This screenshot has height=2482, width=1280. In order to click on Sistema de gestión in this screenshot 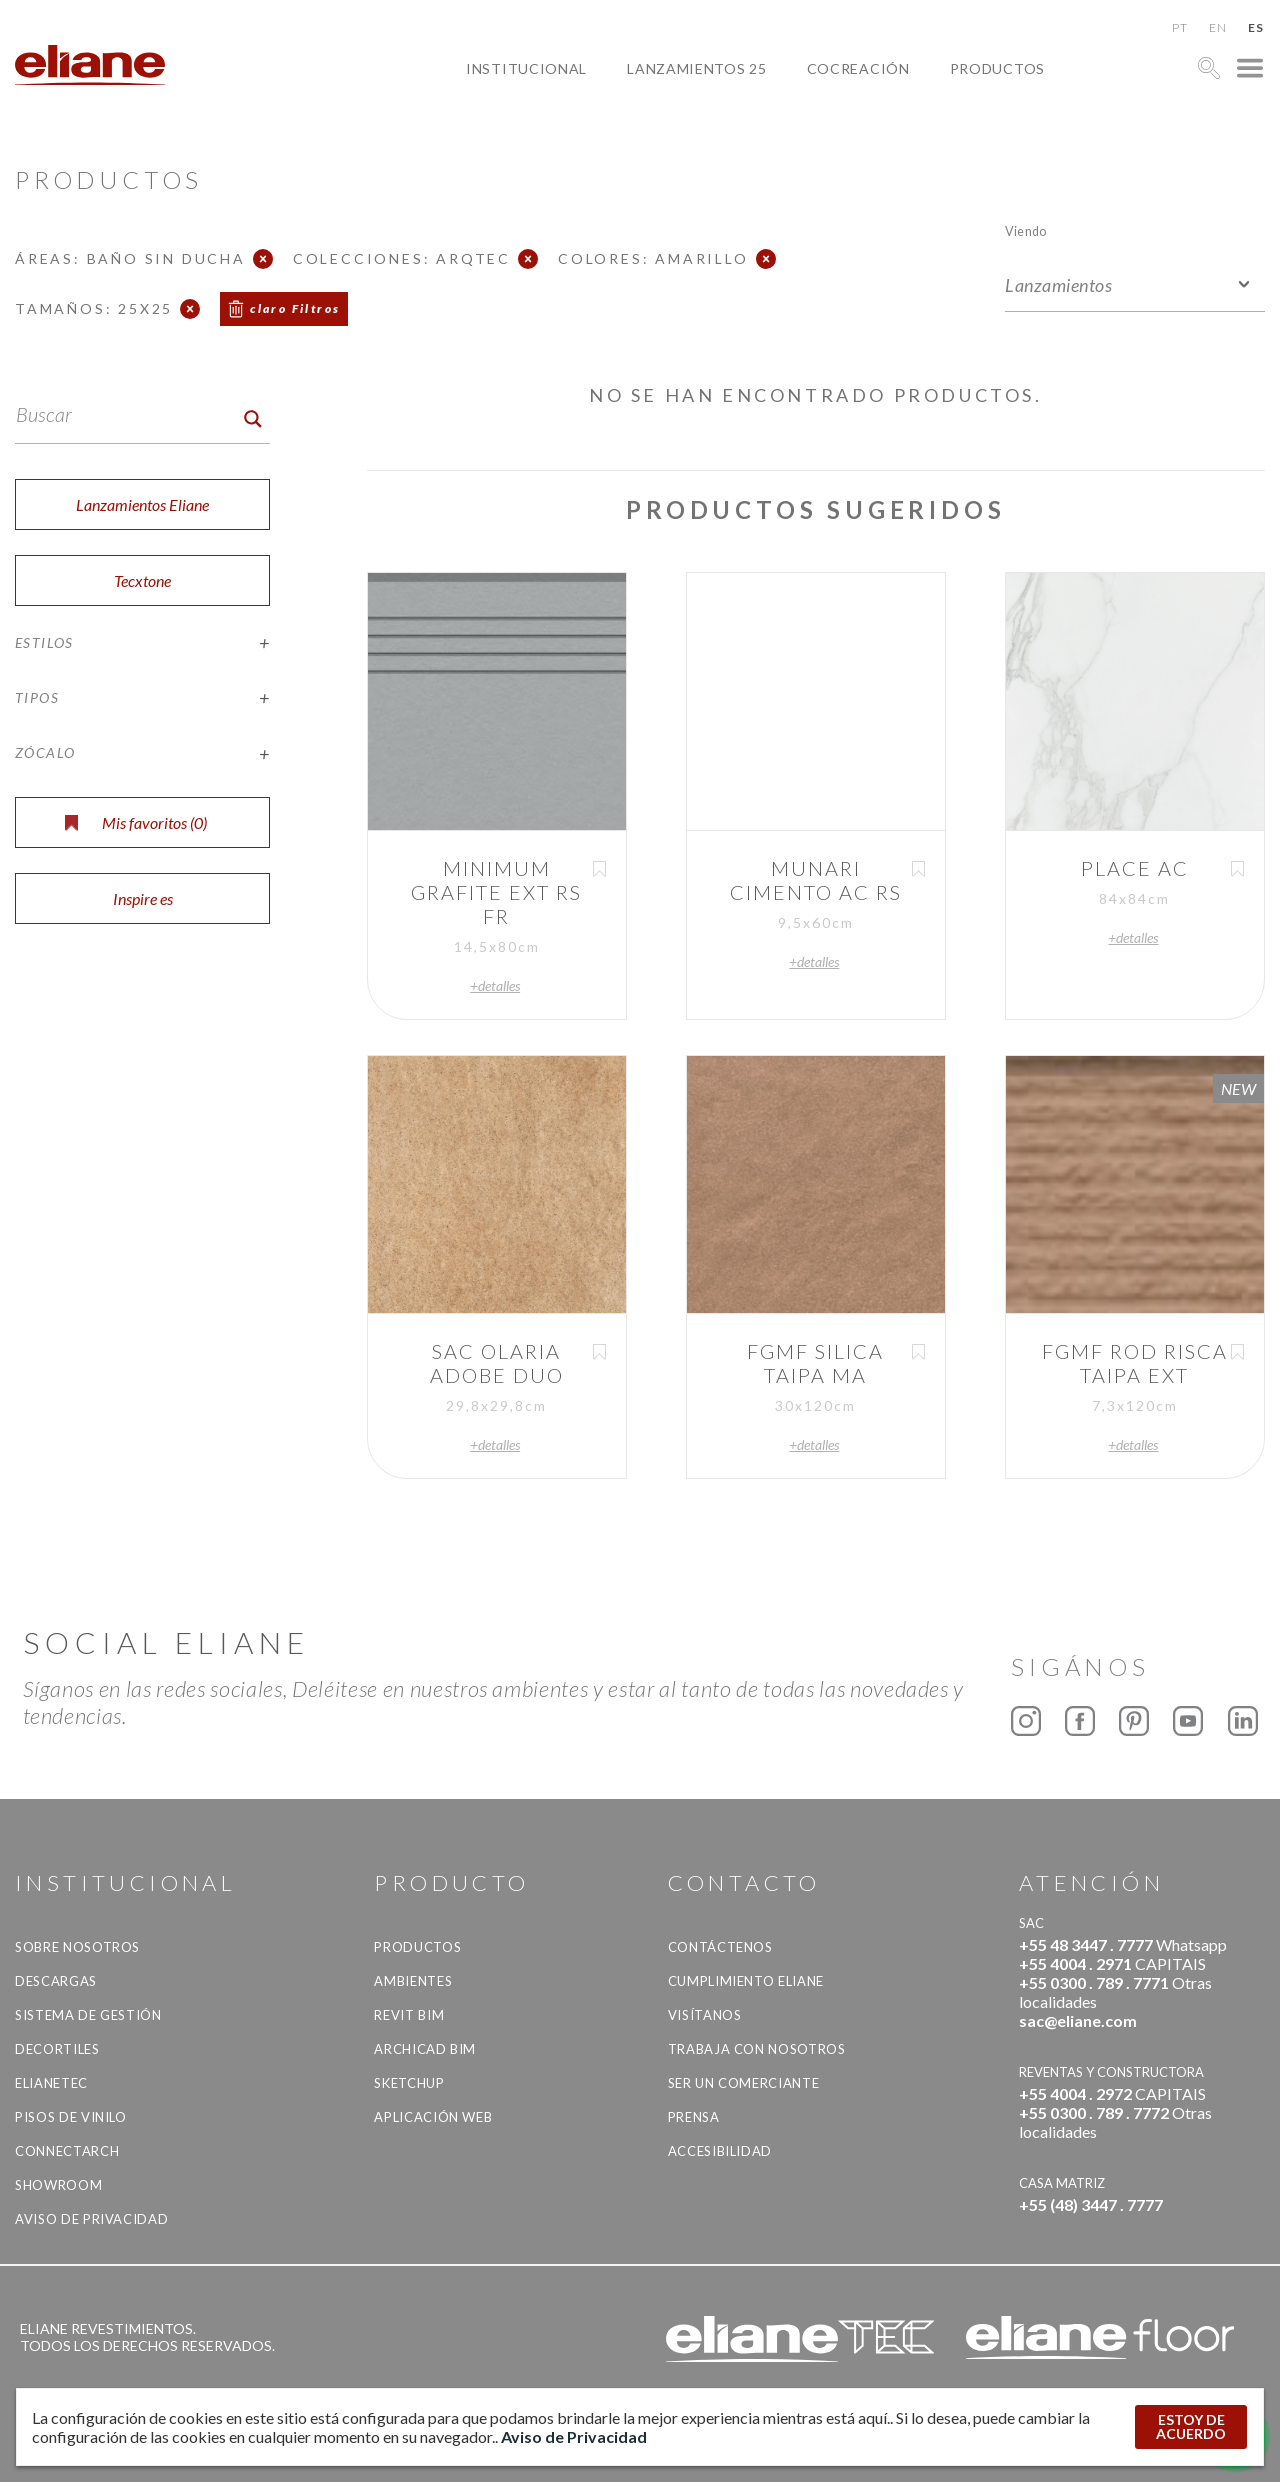, I will do `click(88, 2015)`.